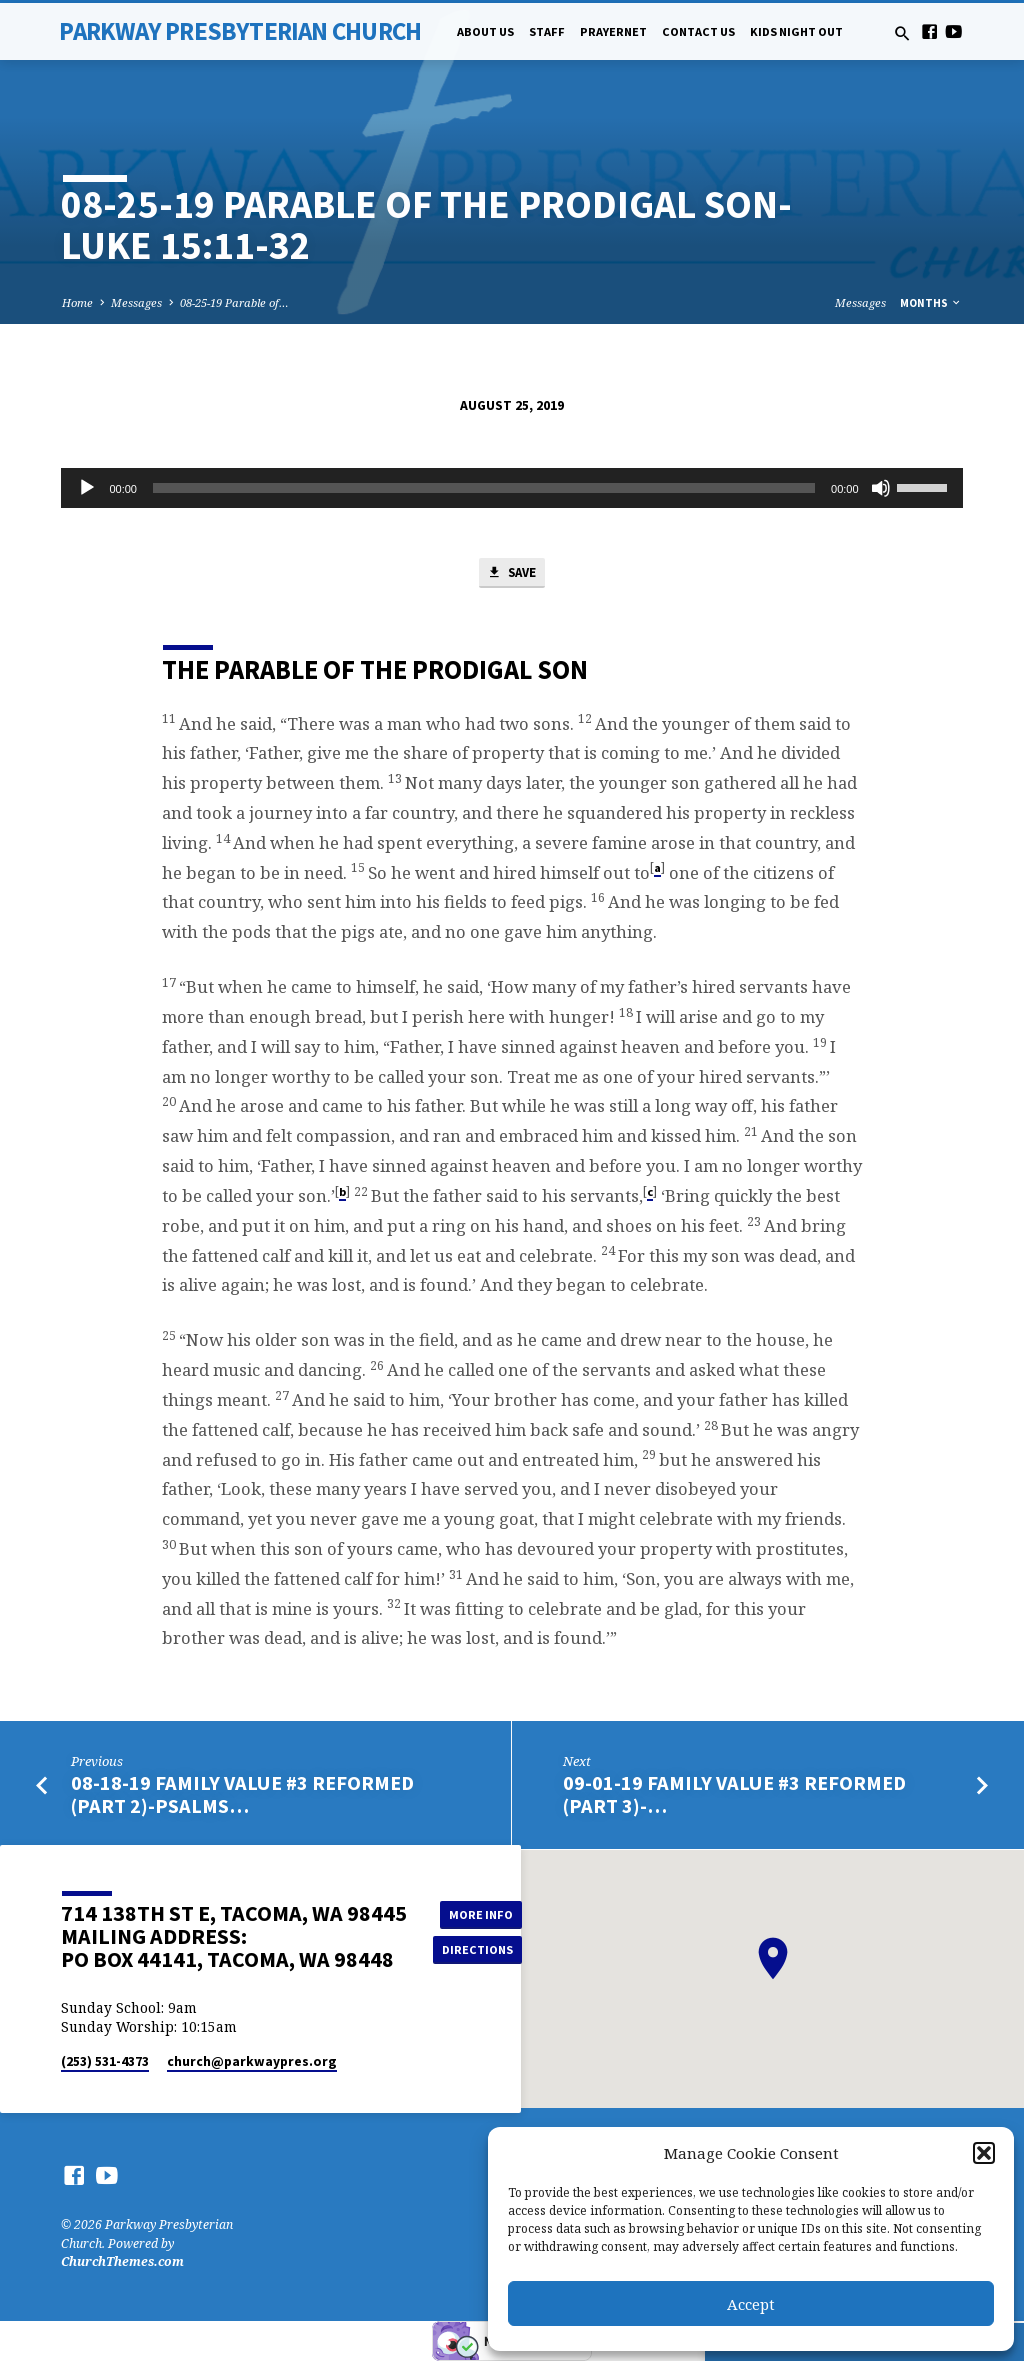 The width and height of the screenshot is (1024, 2361). I want to click on Kids Night Out, so click(796, 31).